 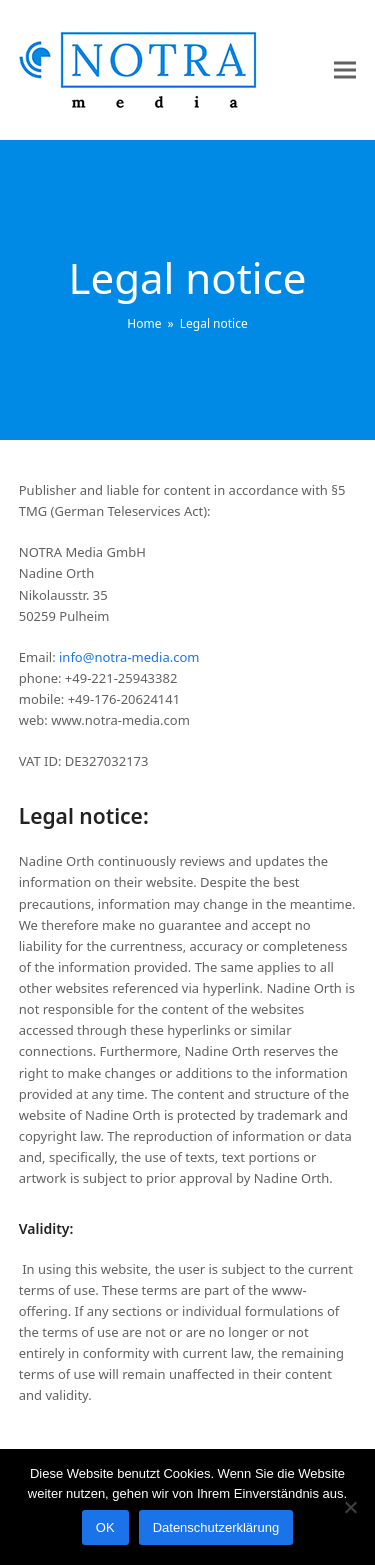 I want to click on [Nein], so click(x=350, y=1507).